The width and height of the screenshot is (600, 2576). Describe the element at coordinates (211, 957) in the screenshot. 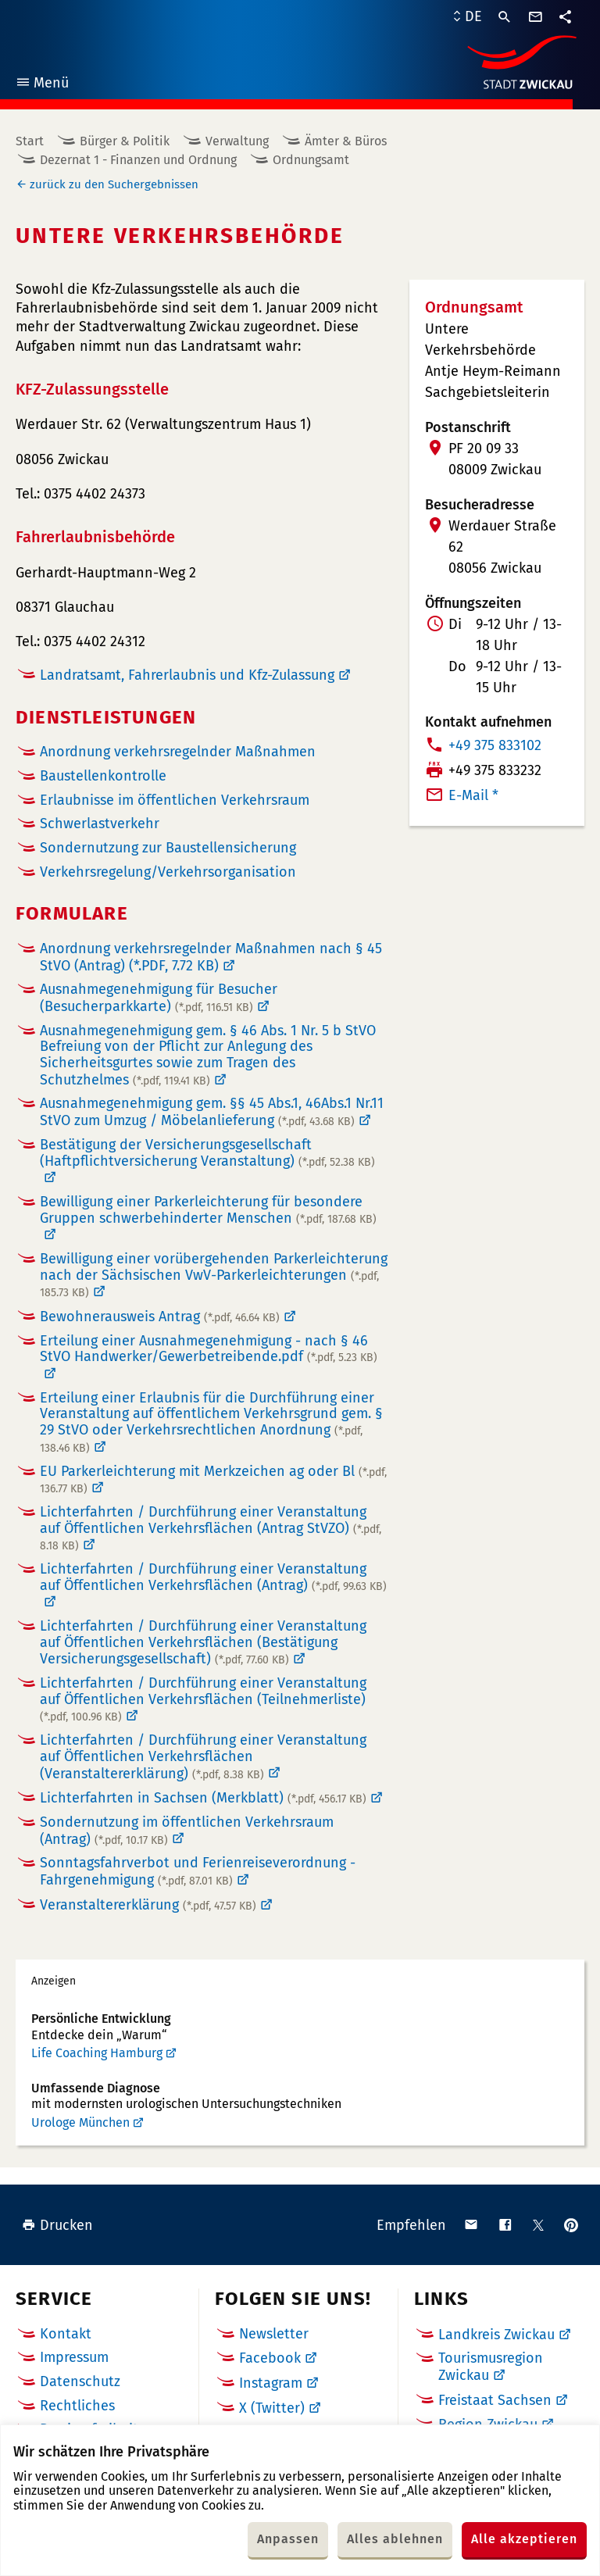

I see `Anordnung verkehrsregelnder Maßnahmen nach § 45 StVO (Antrag)` at that location.